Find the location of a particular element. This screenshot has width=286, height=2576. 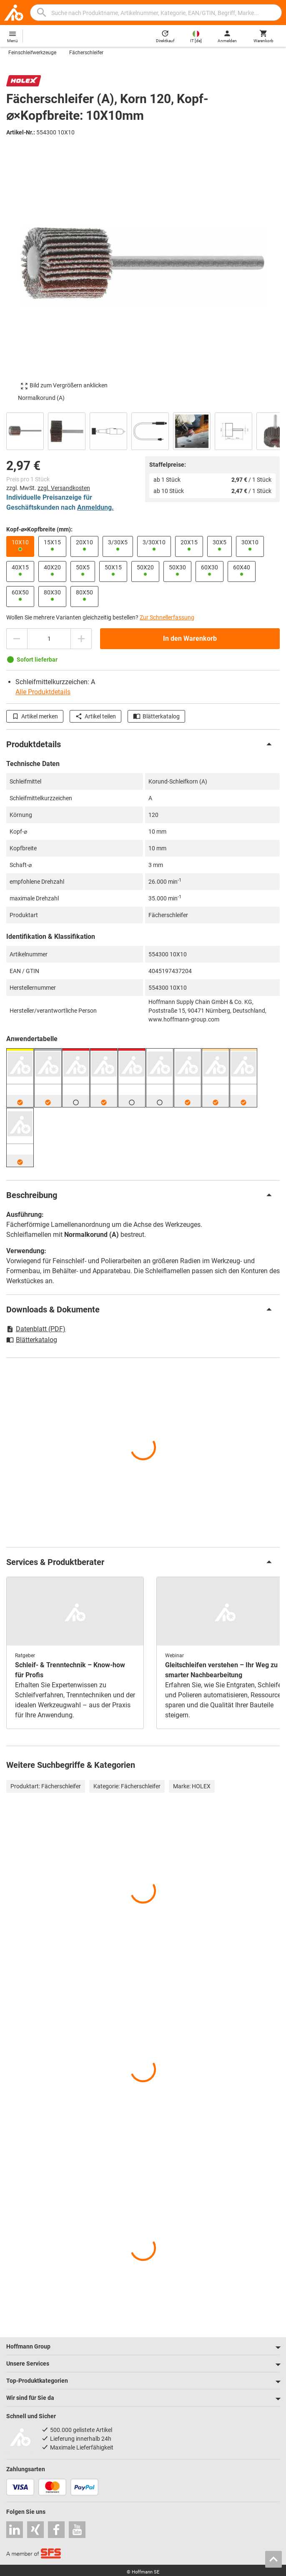

zzgl. Versandkosten is located at coordinates (64, 488).